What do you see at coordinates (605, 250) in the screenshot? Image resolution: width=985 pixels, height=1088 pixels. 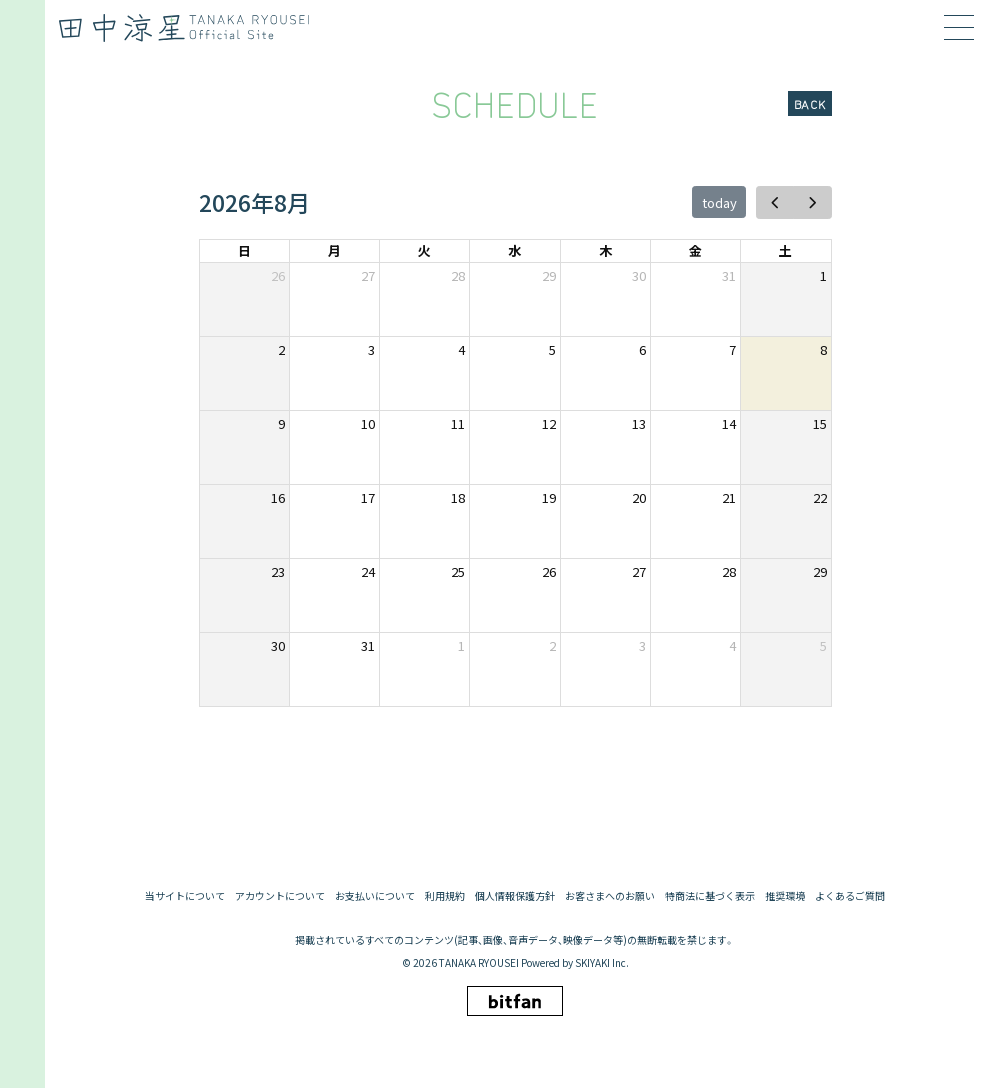 I see `木 [木曜日]` at bounding box center [605, 250].